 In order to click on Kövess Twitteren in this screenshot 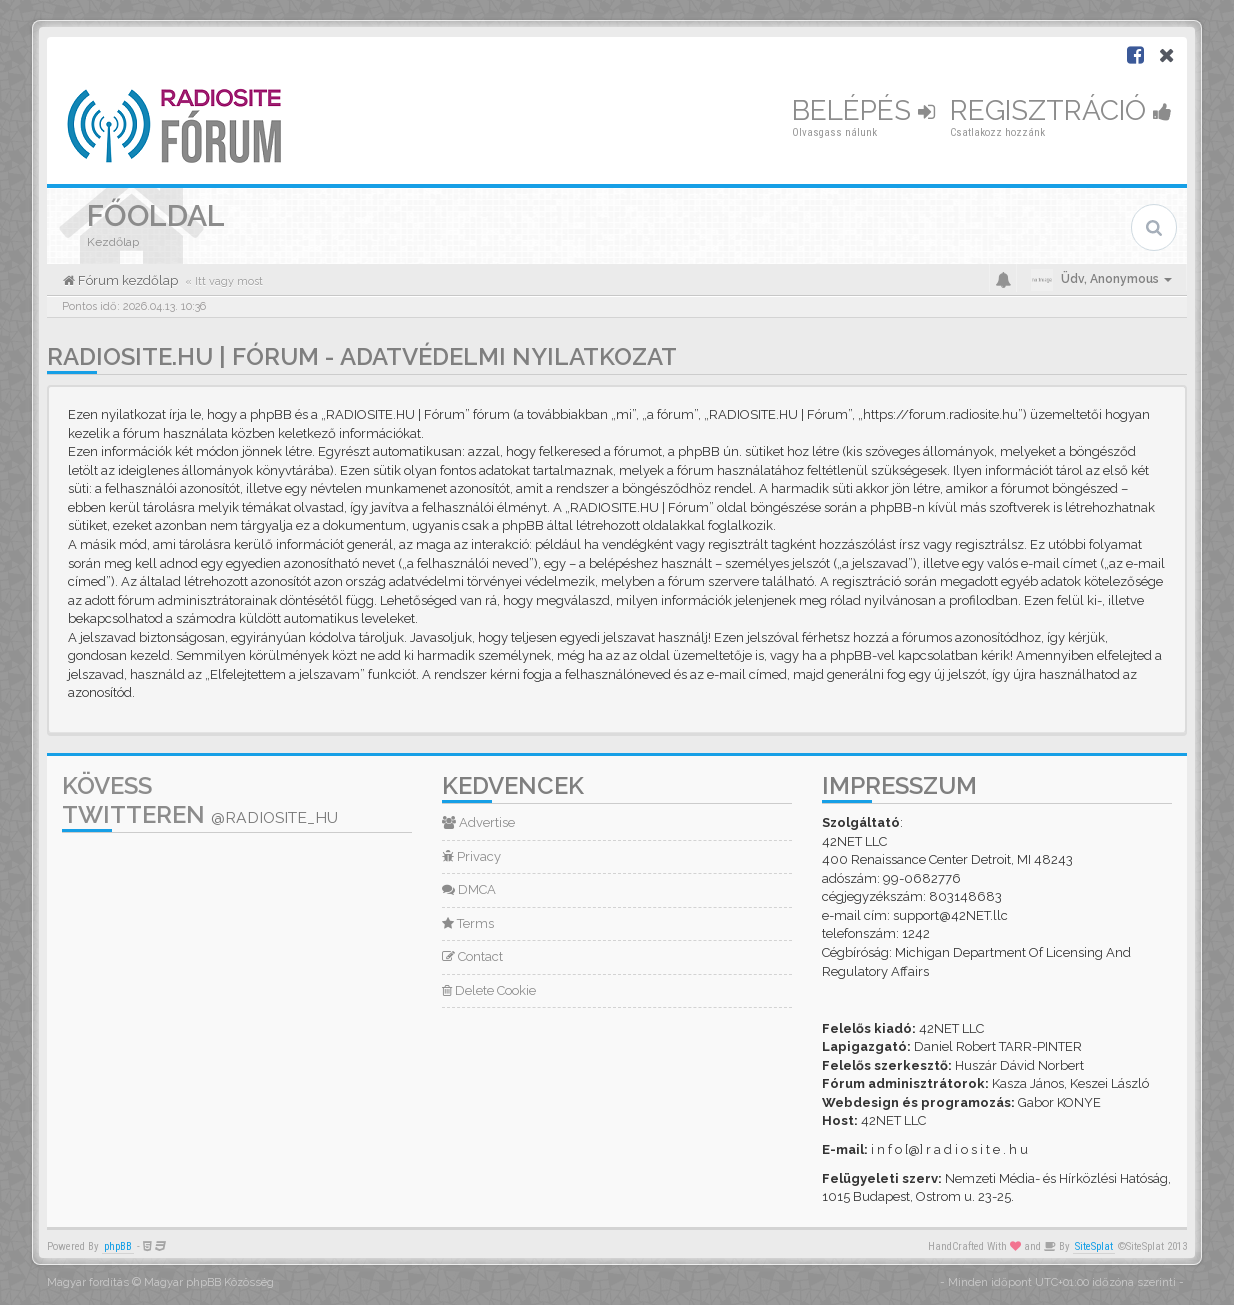, I will do `click(200, 800)`.